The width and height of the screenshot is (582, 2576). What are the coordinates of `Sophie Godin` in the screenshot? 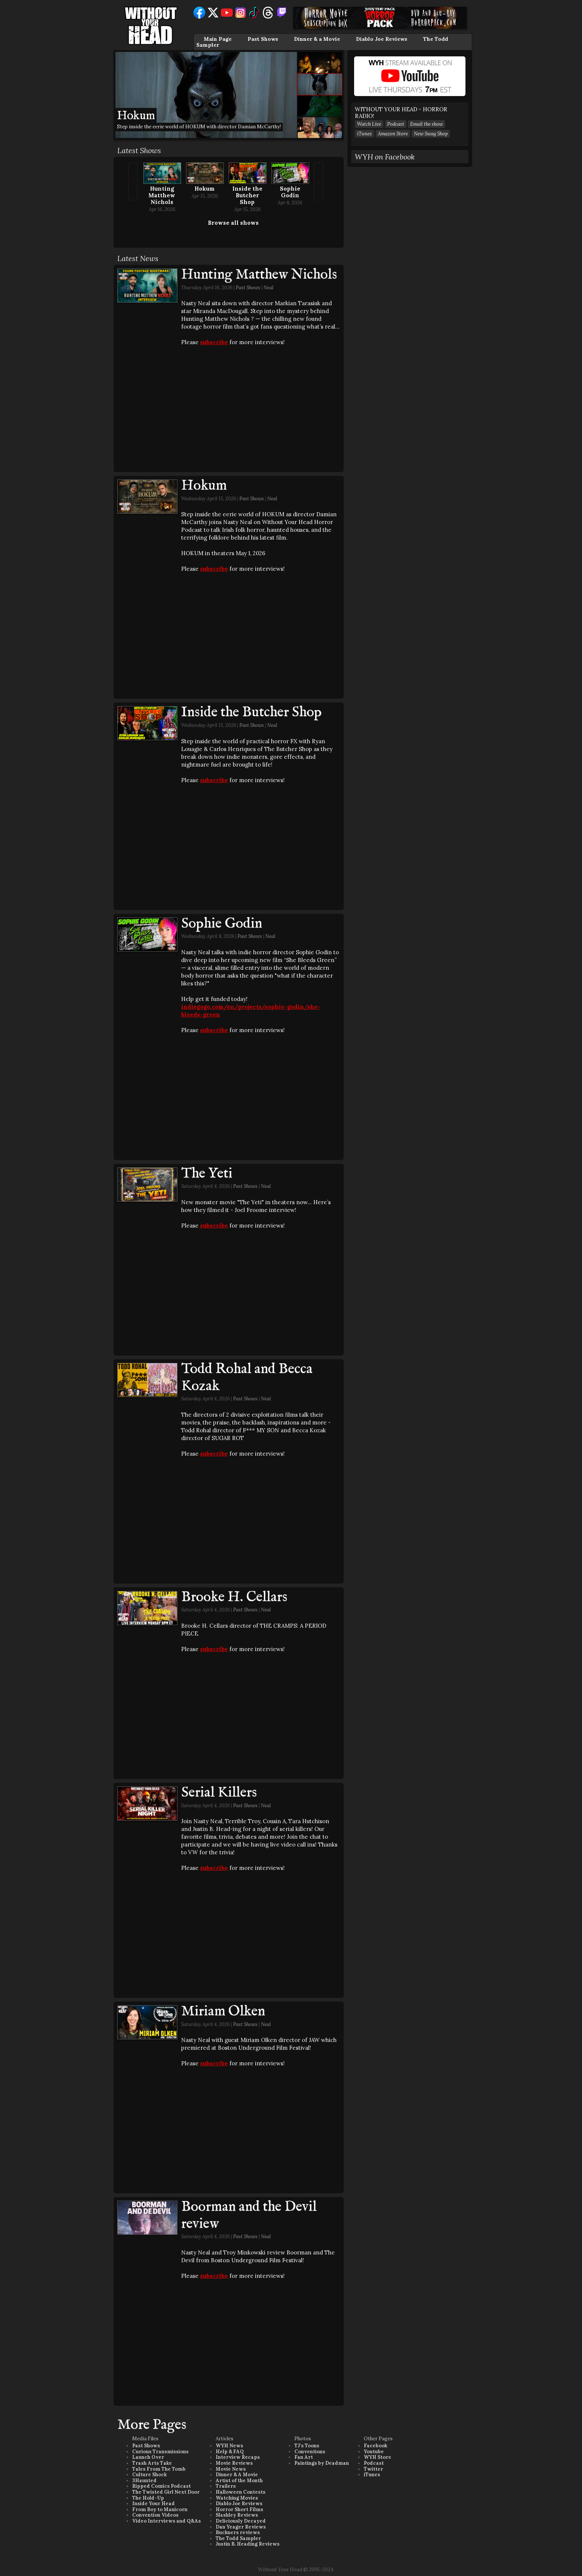 It's located at (290, 192).